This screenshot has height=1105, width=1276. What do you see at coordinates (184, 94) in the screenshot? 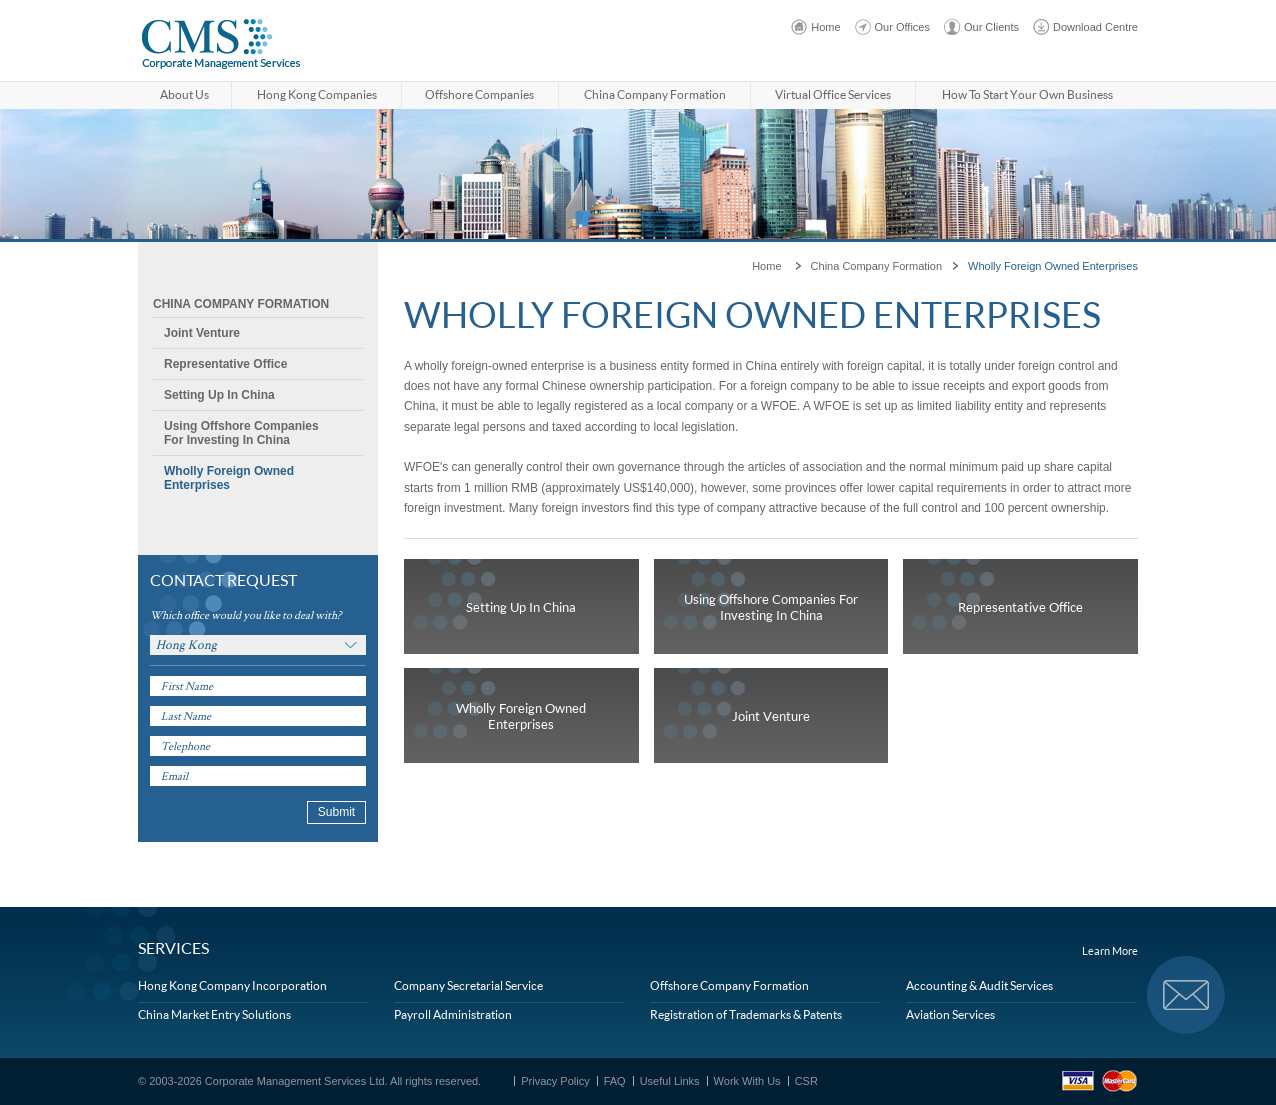
I see `About Us` at bounding box center [184, 94].